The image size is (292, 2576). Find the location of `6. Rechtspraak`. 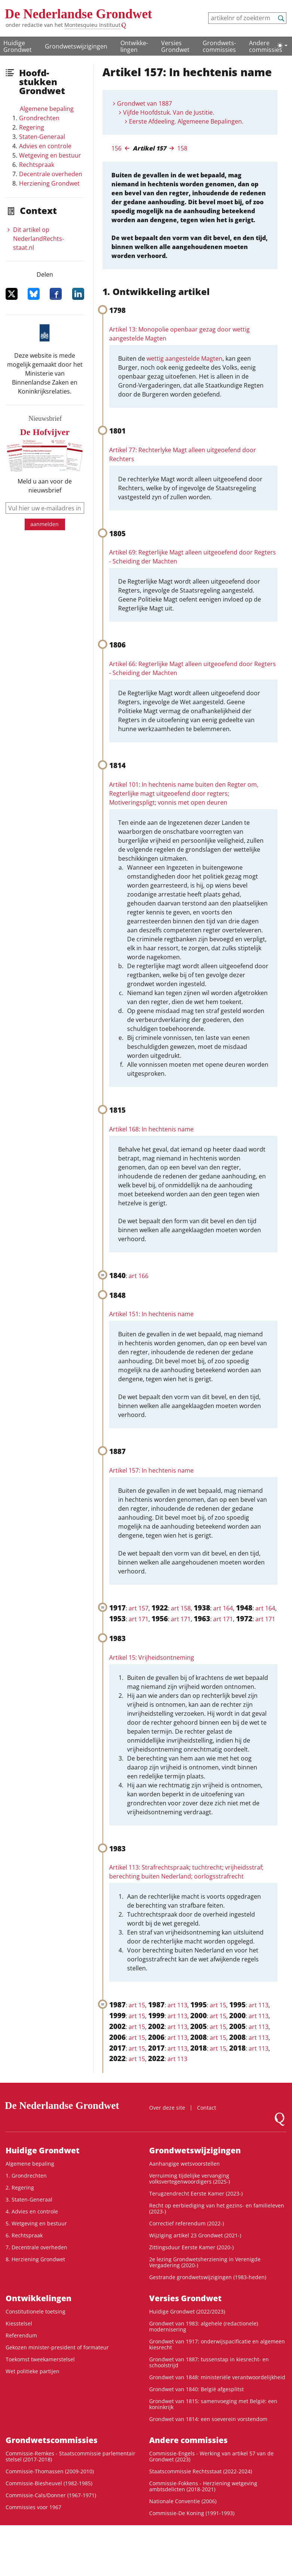

6. Rechtspraak is located at coordinates (24, 2235).